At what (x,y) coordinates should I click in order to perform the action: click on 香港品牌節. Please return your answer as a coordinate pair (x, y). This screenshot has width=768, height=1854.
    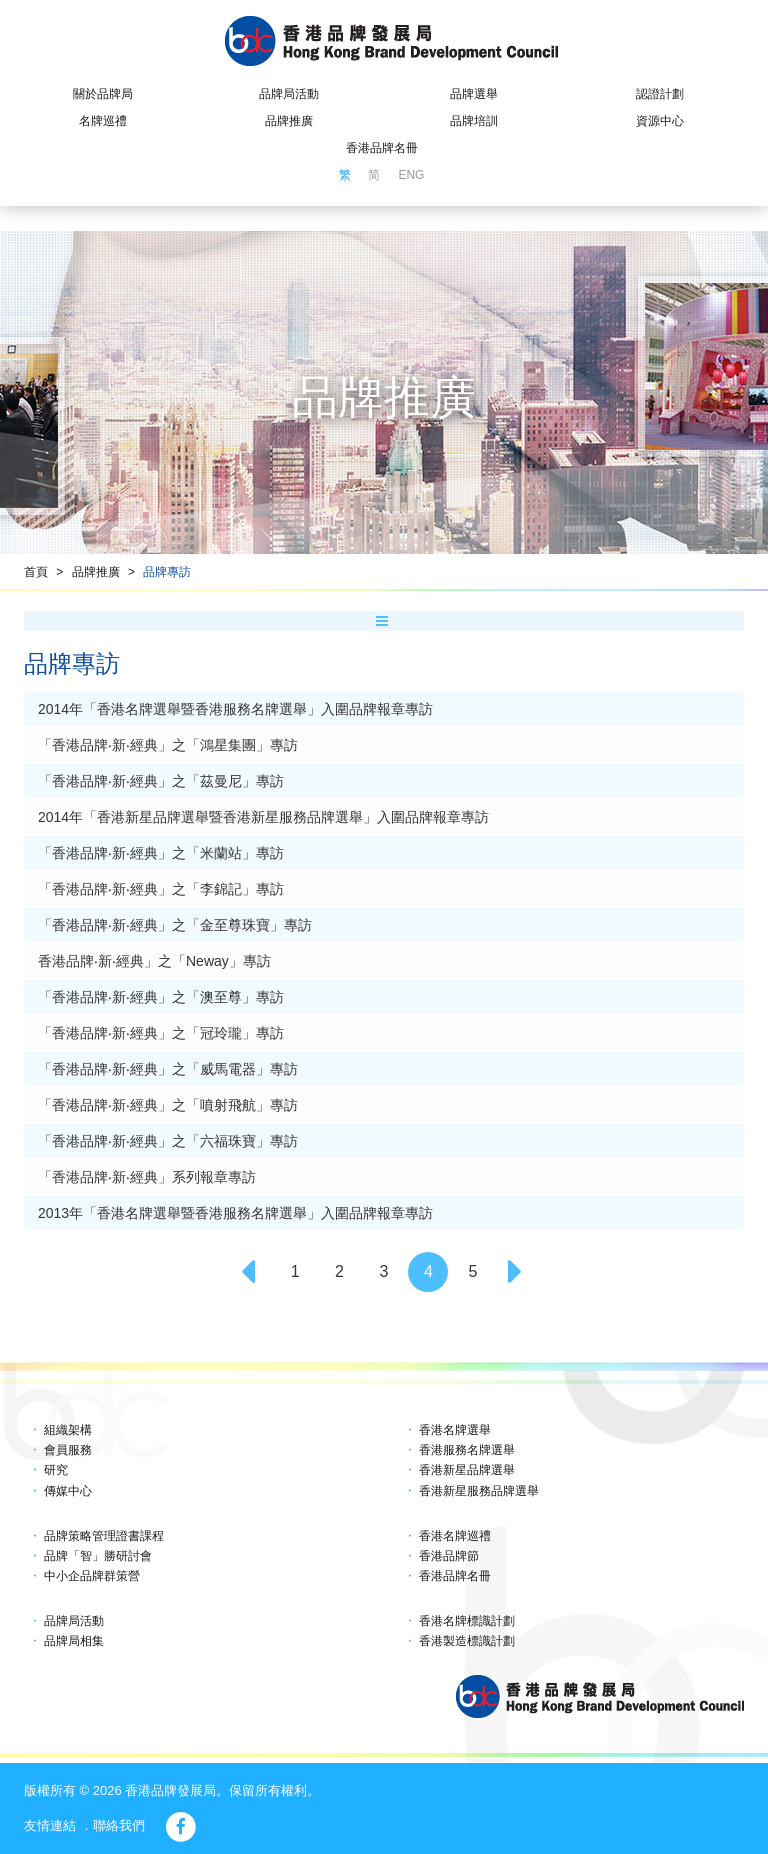
    Looking at the image, I should click on (449, 1556).